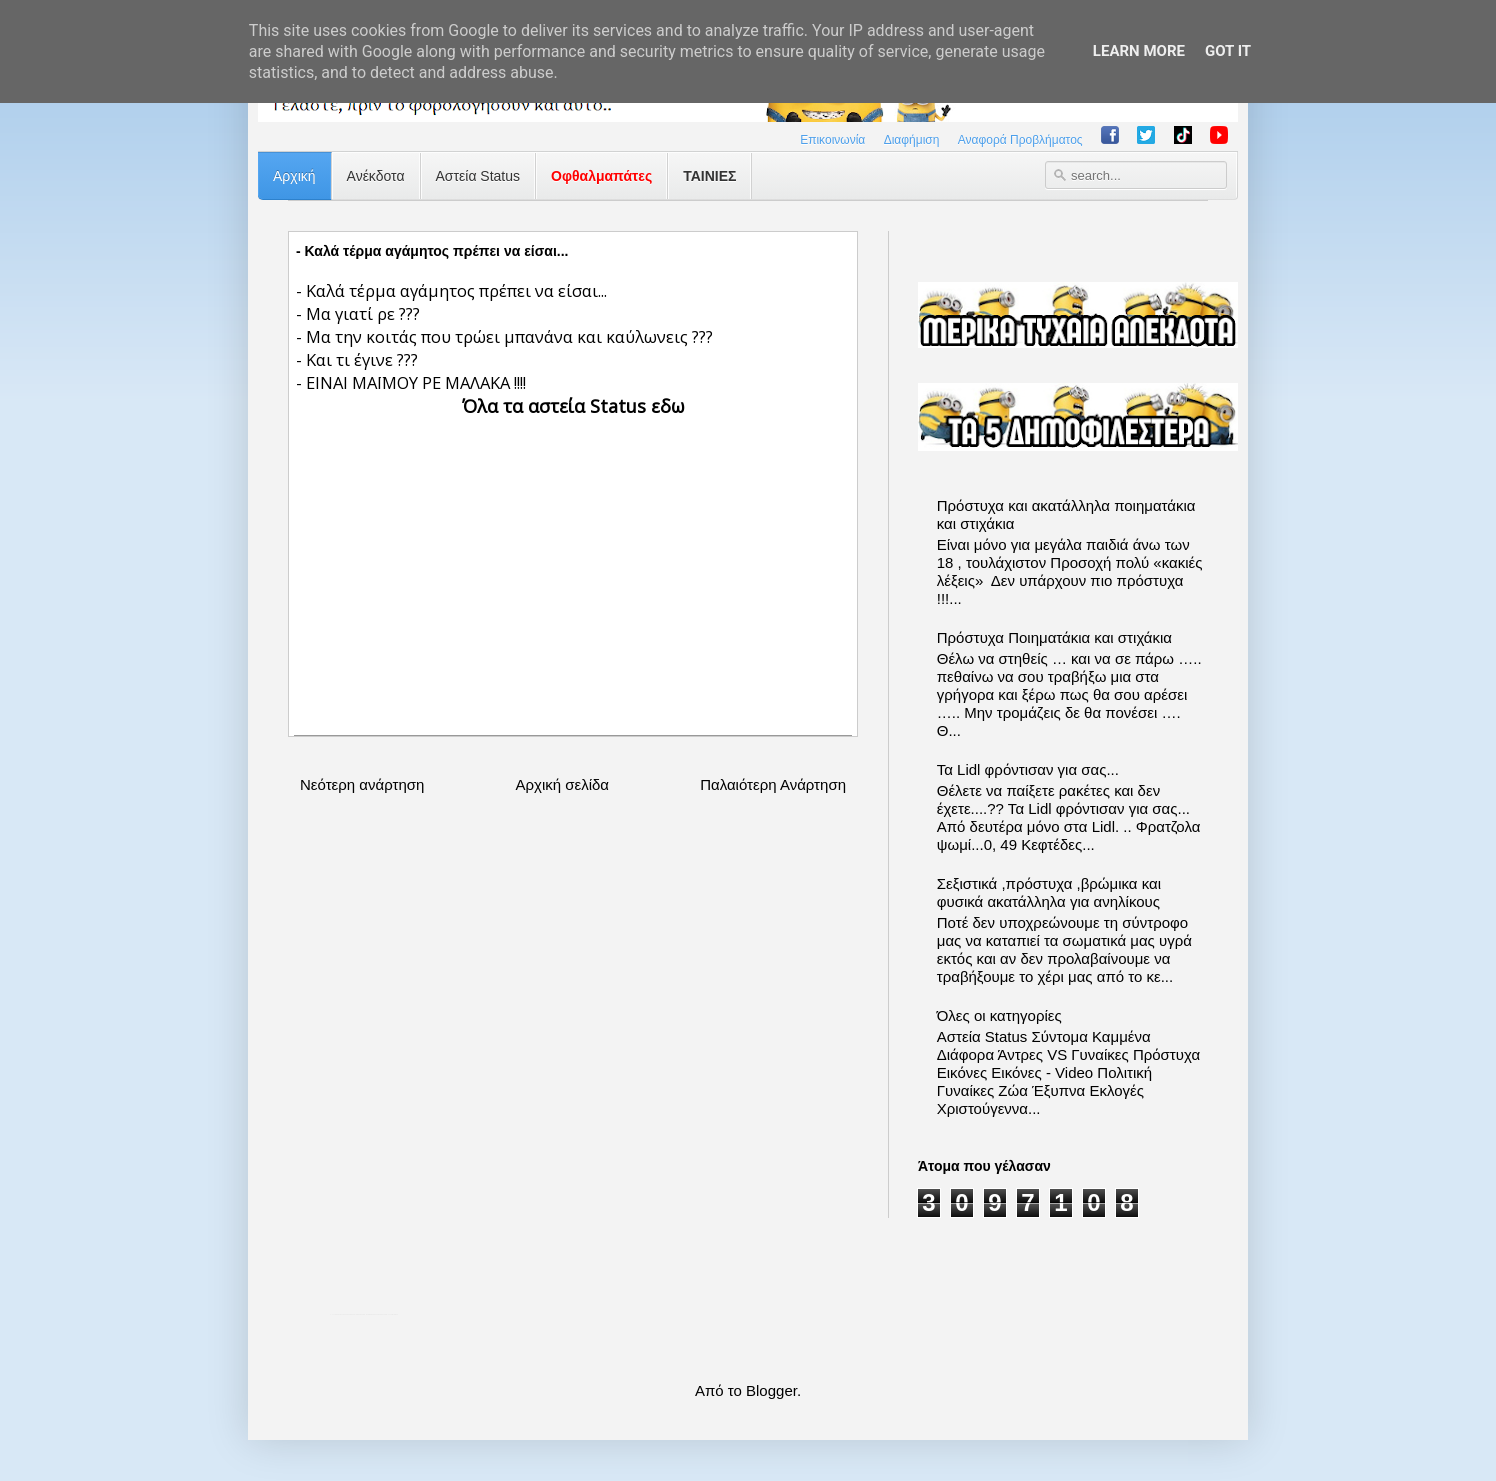 The image size is (1496, 1481). I want to click on Παλαιότερη Ανάρτηση, so click(773, 784).